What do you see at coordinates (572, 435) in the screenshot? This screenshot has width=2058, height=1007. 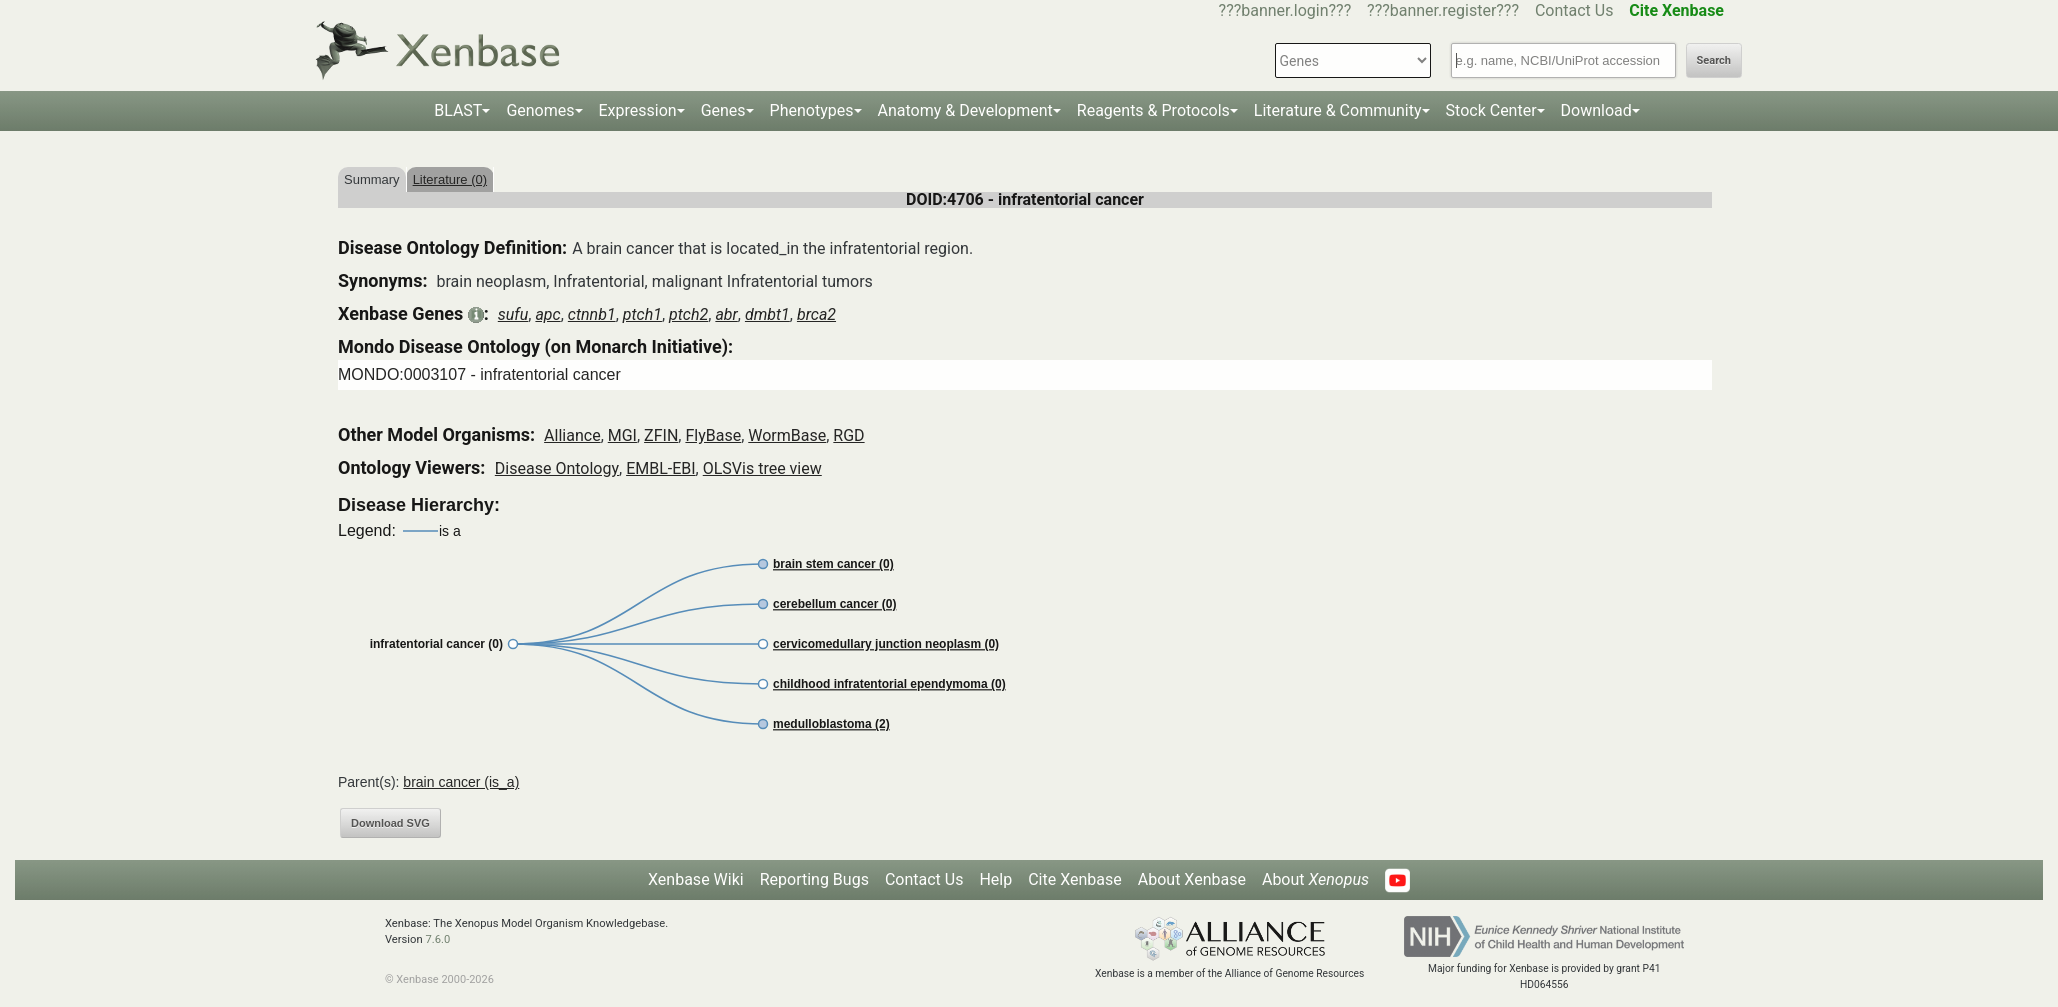 I see `Alliance` at bounding box center [572, 435].